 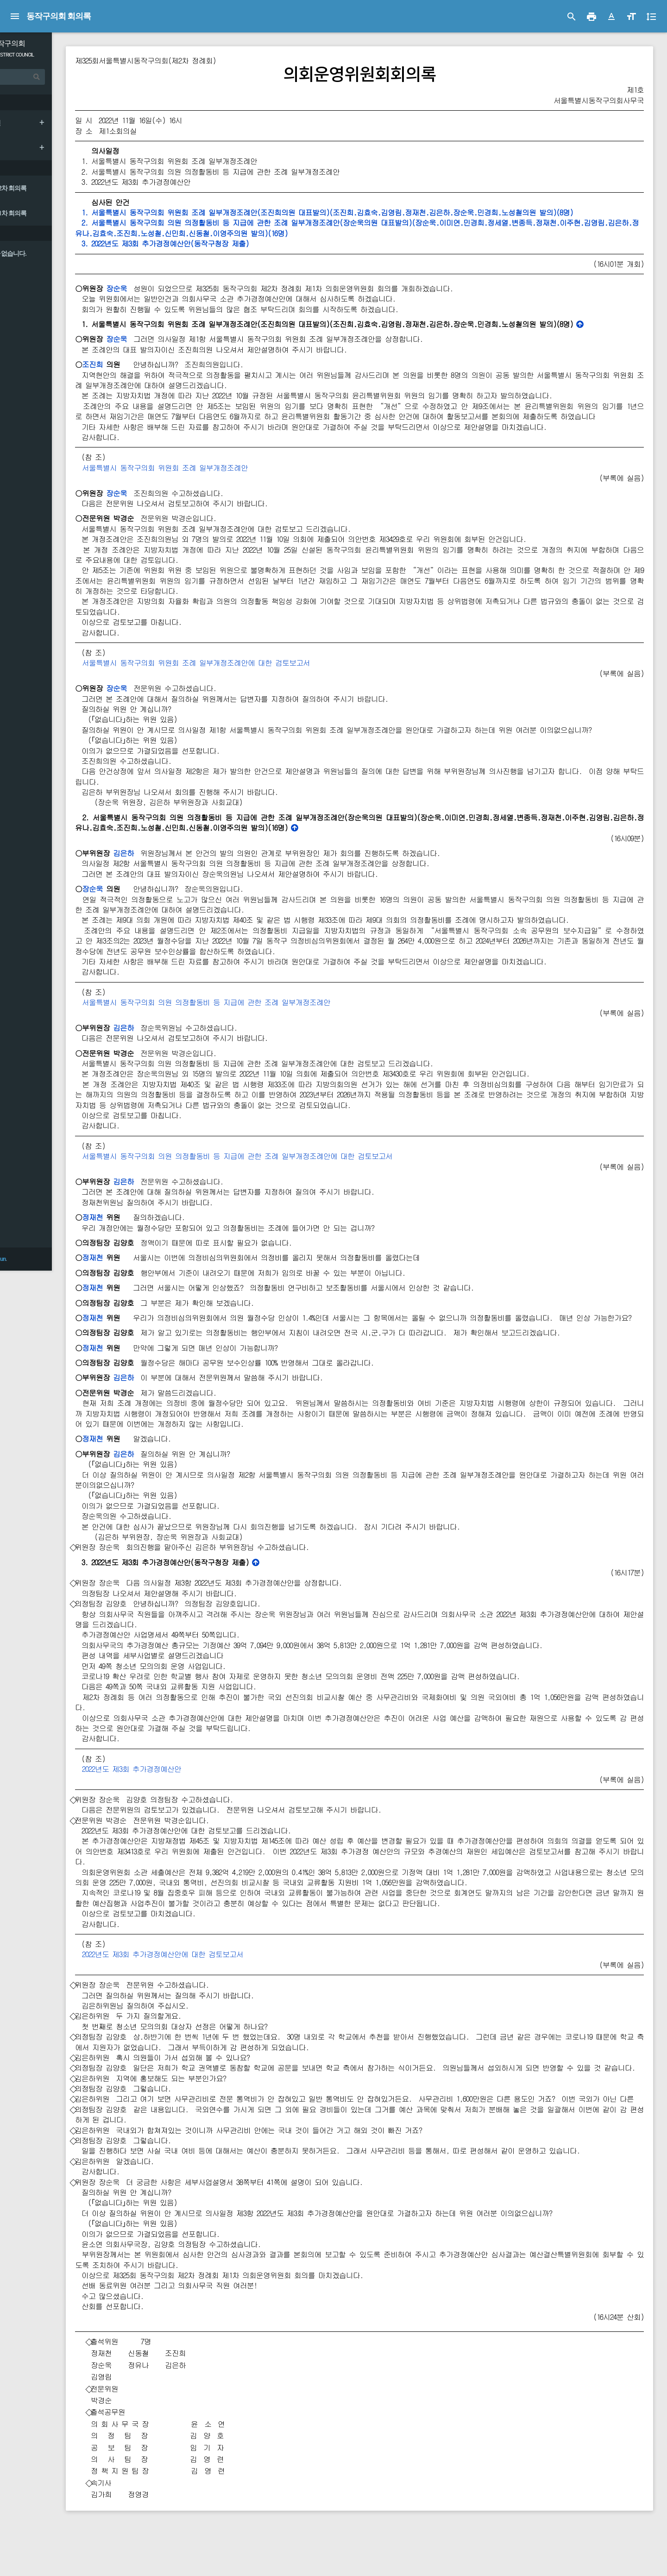 What do you see at coordinates (611, 16) in the screenshot?
I see `[button]` at bounding box center [611, 16].